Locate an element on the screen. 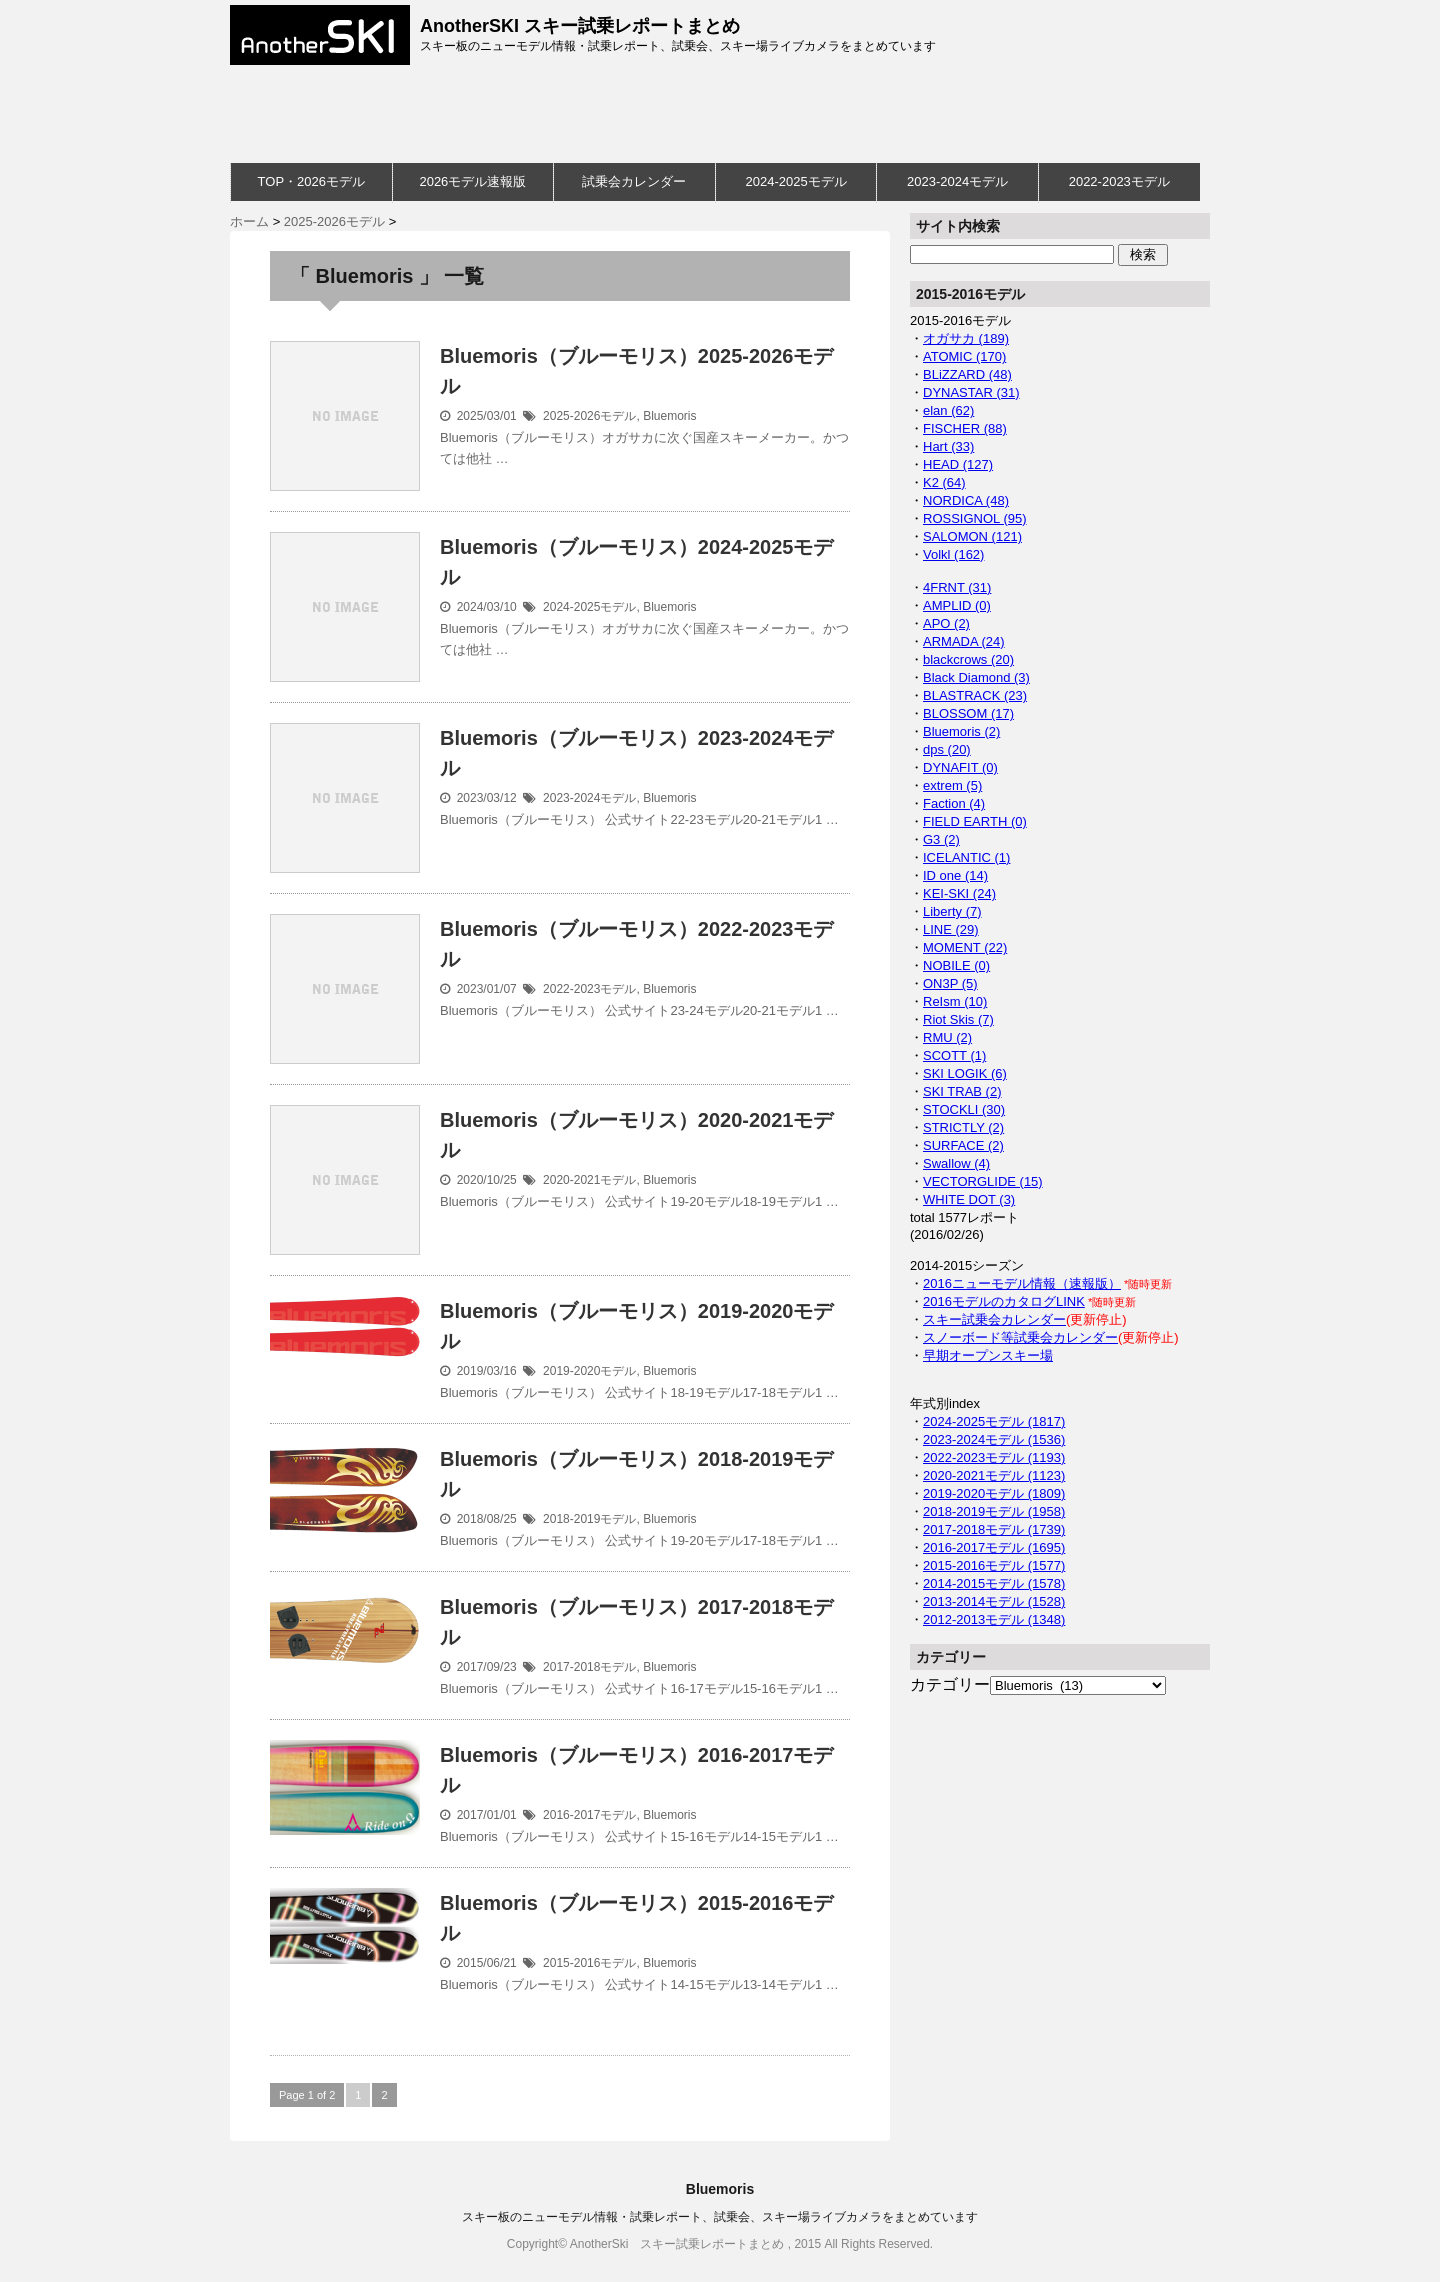  AMPLID (0) is located at coordinates (957, 605).